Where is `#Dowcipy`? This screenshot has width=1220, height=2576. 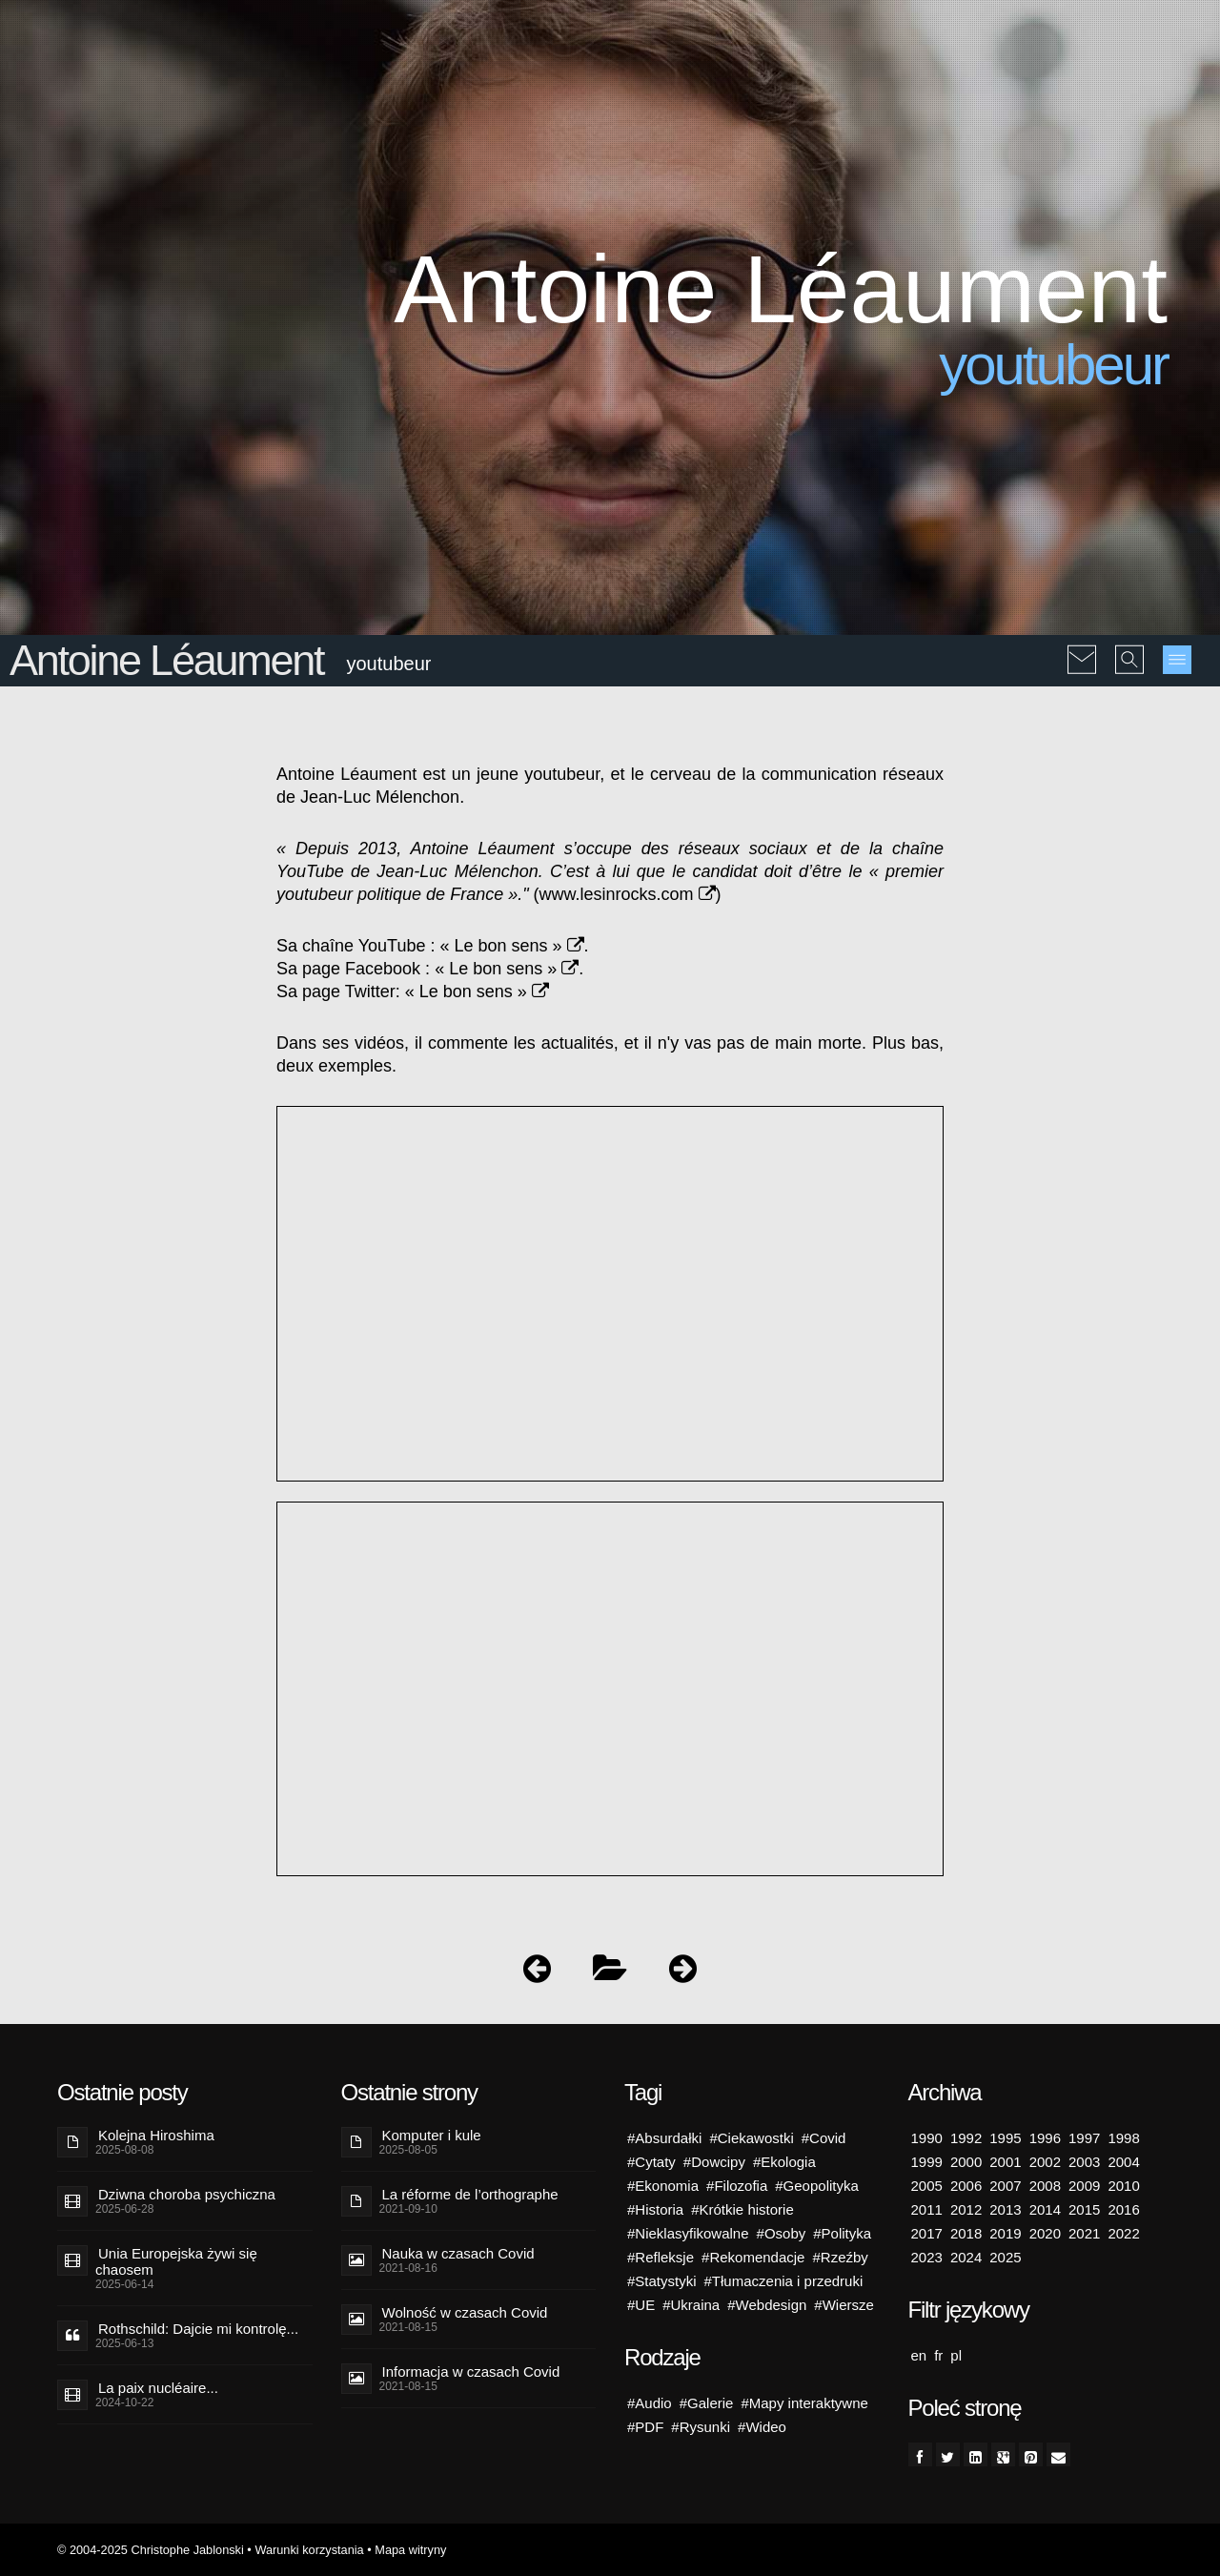 #Dowcipy is located at coordinates (714, 2162).